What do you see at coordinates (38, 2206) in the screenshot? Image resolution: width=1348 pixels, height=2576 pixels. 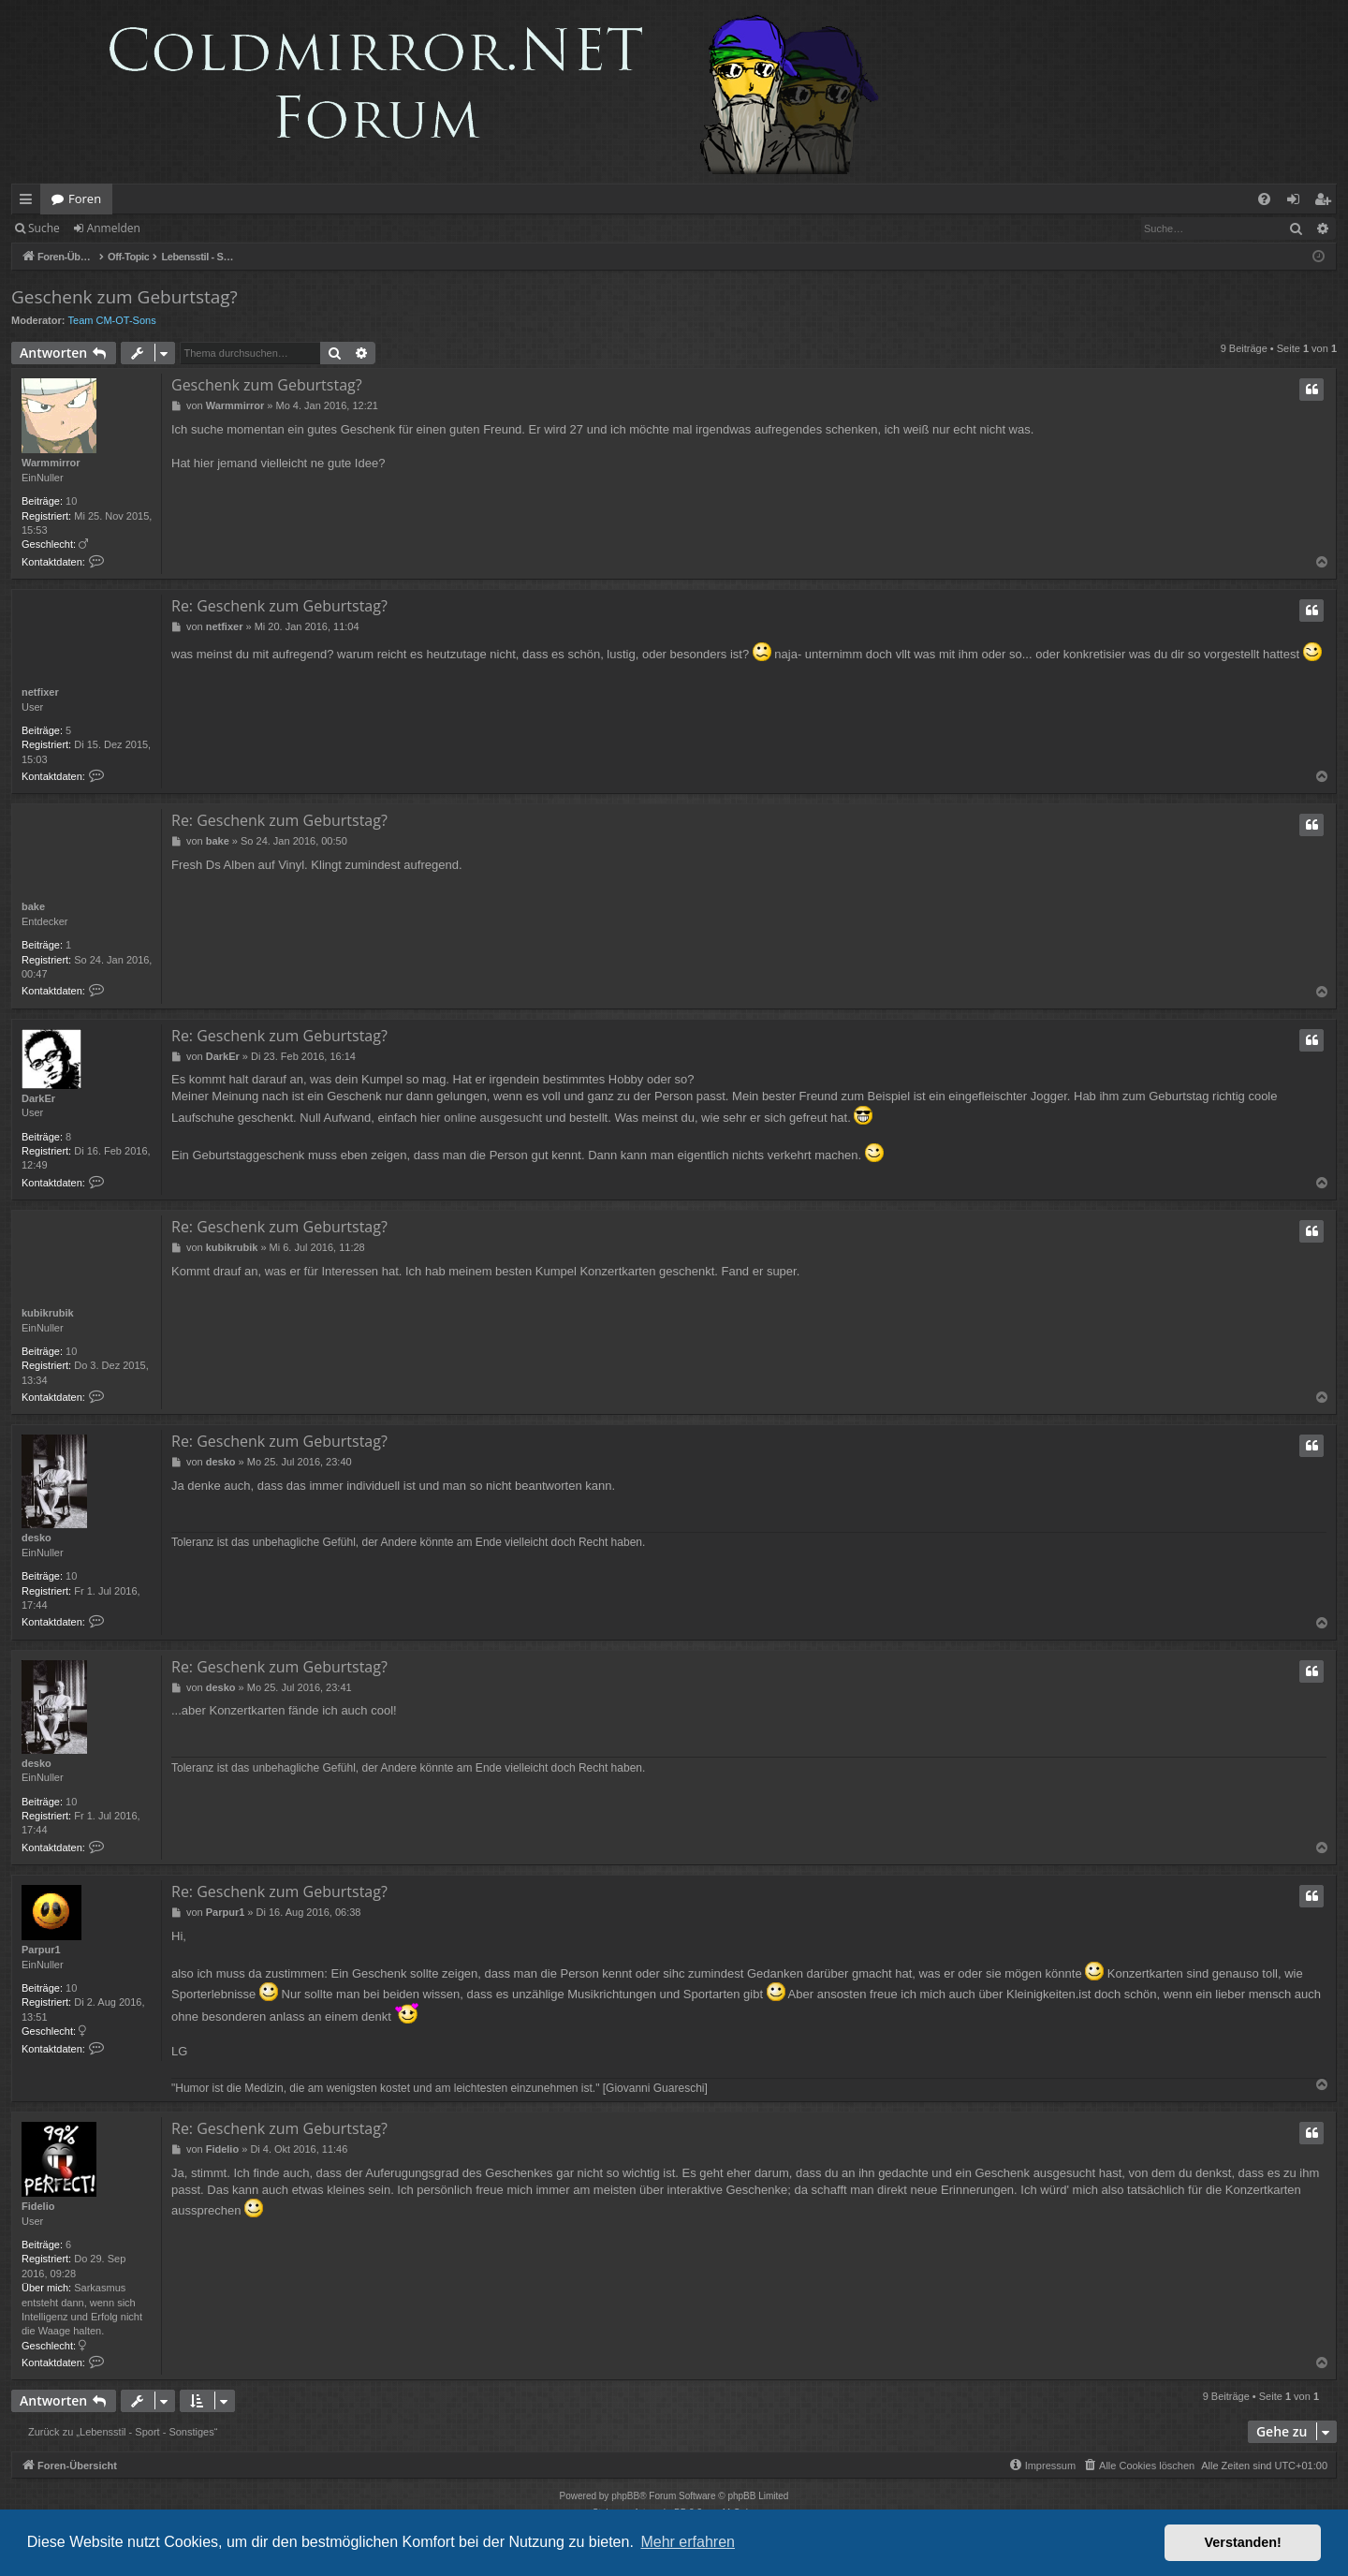 I see `Fidelio` at bounding box center [38, 2206].